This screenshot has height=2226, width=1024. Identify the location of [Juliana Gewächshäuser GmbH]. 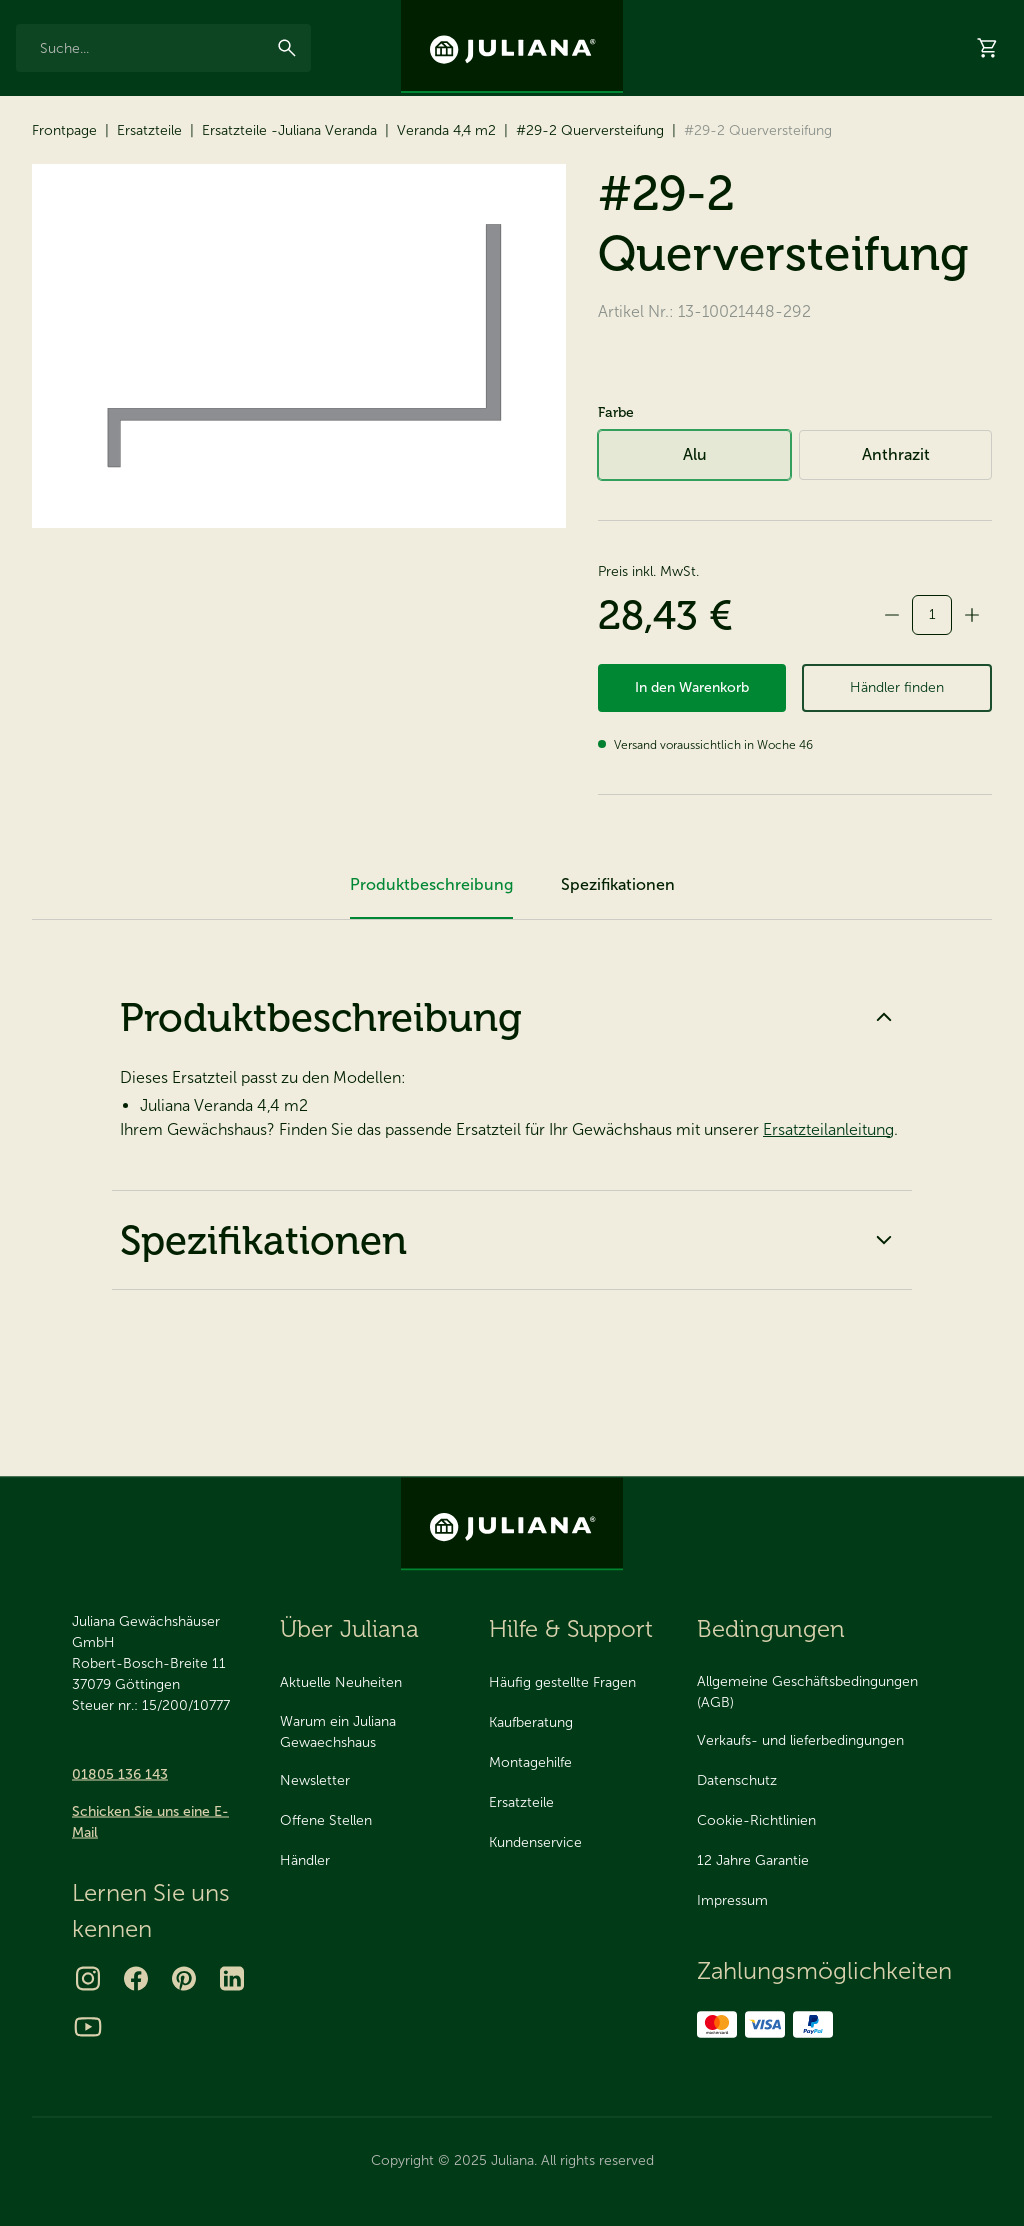
(512, 46).